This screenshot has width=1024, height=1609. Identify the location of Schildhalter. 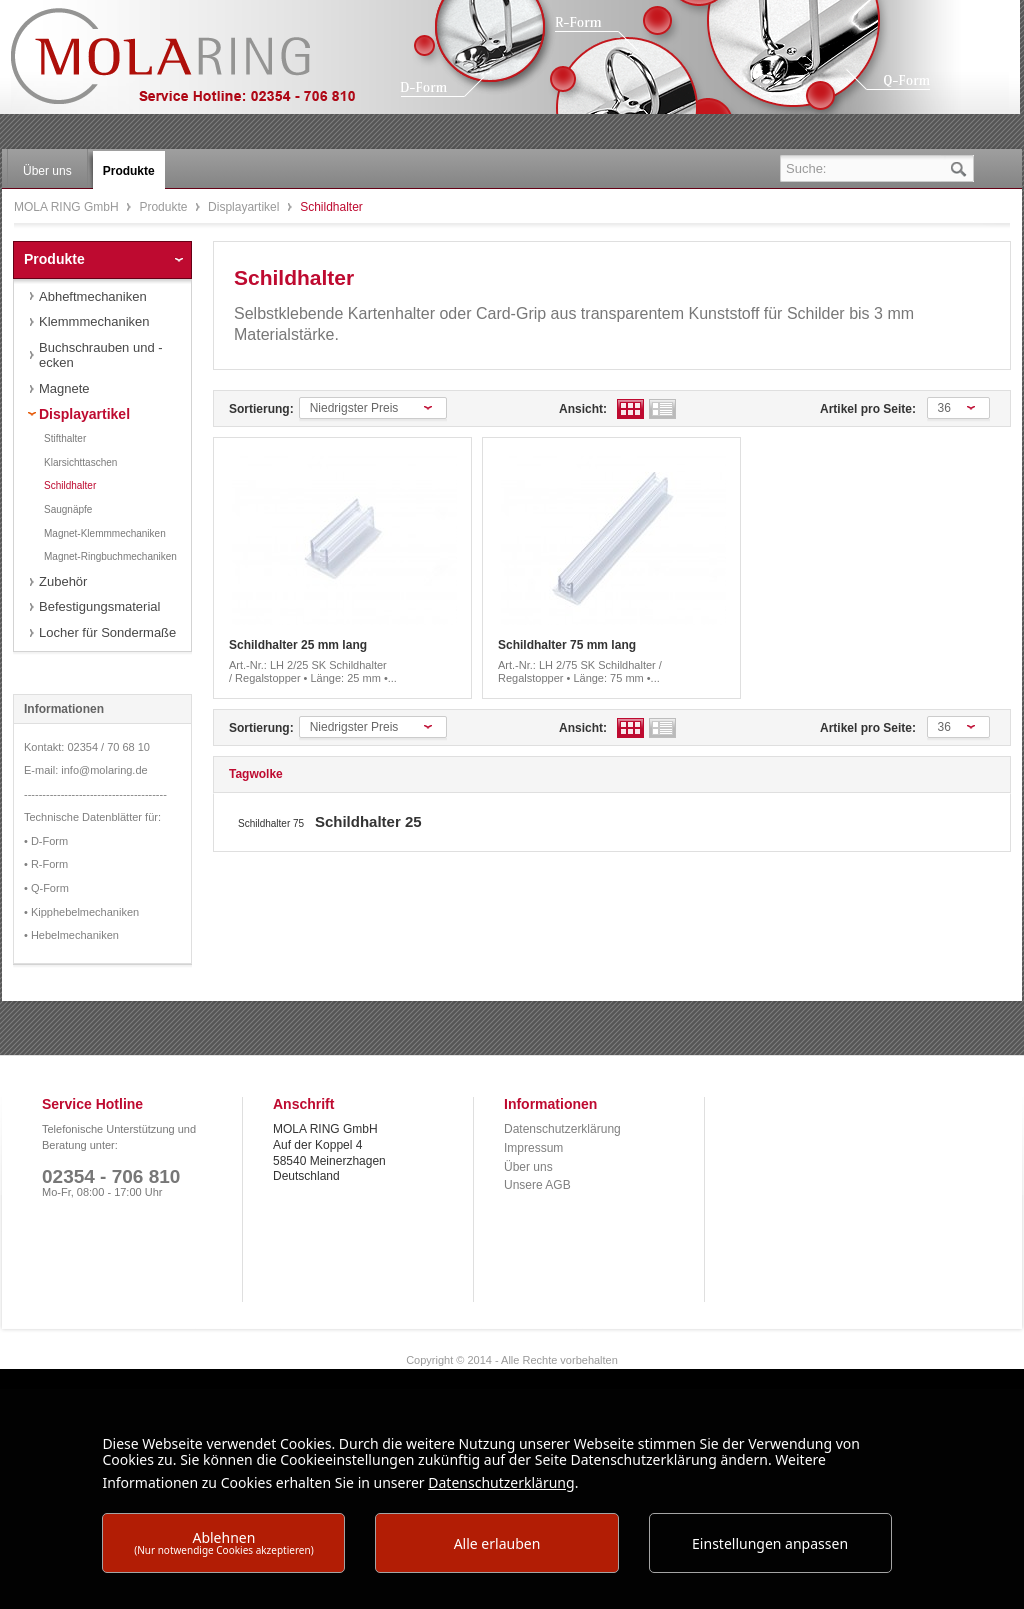
(70, 485).